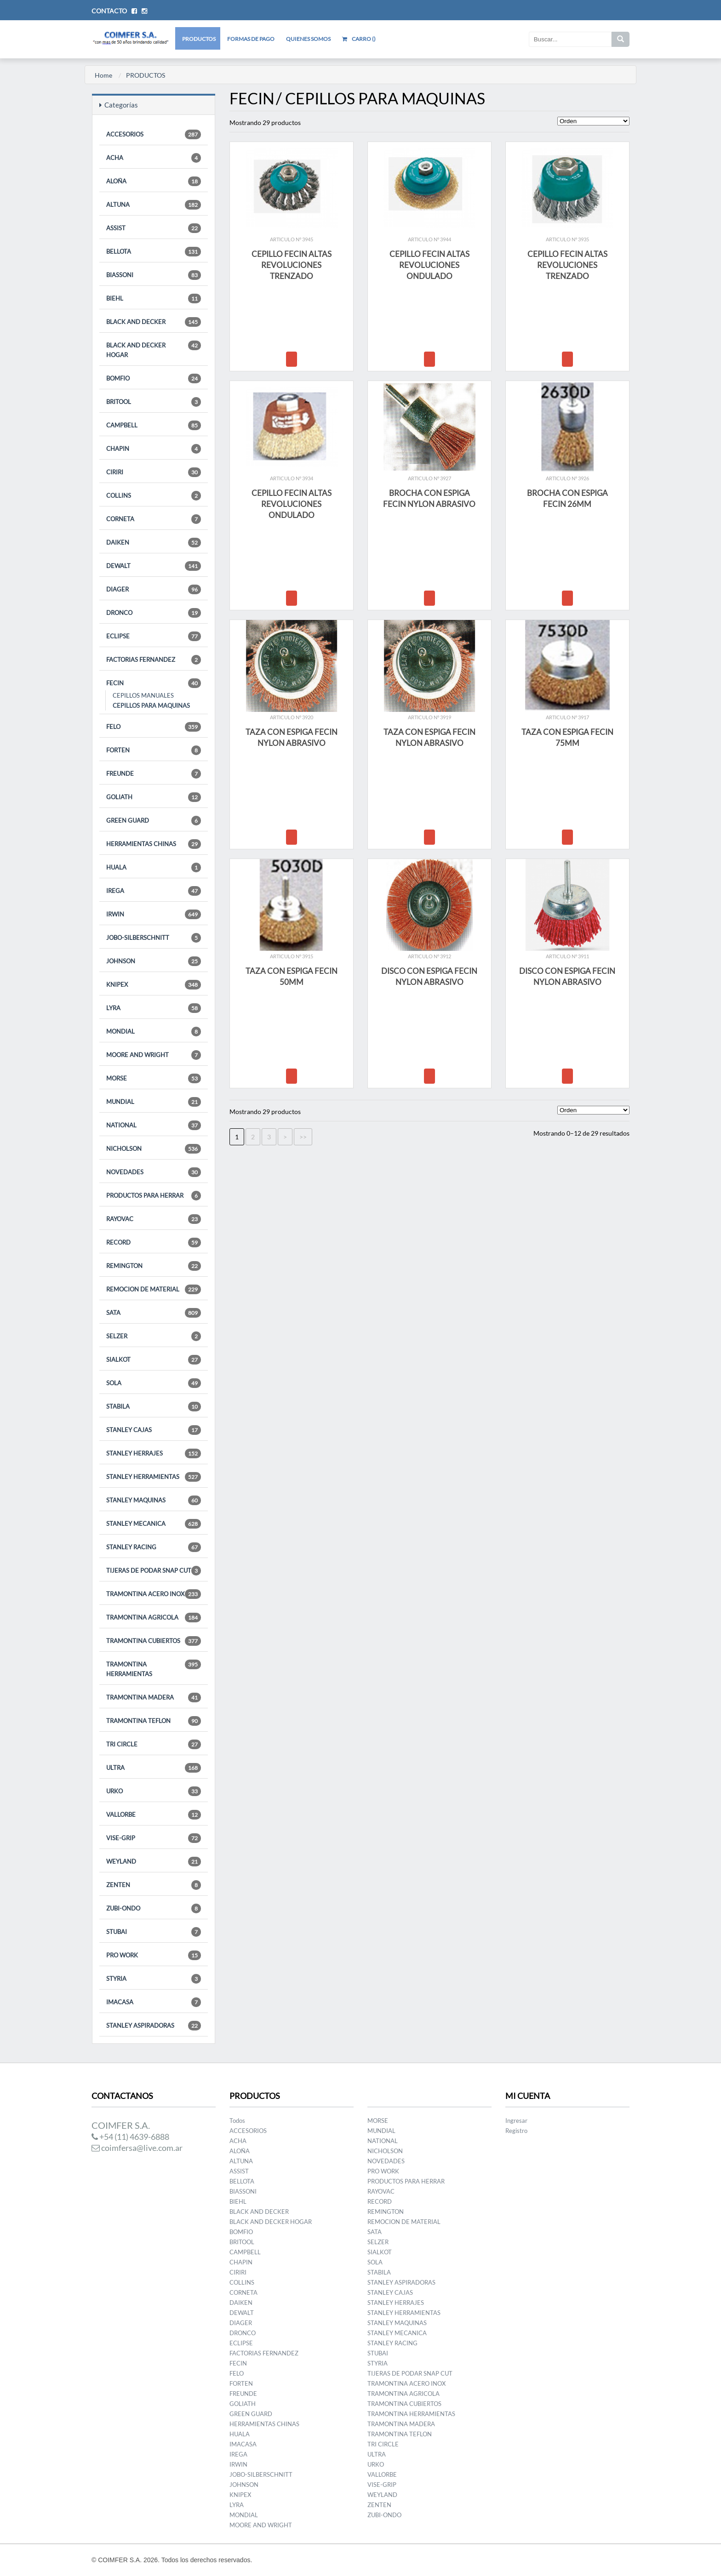  I want to click on SIALKOT, so click(153, 1360).